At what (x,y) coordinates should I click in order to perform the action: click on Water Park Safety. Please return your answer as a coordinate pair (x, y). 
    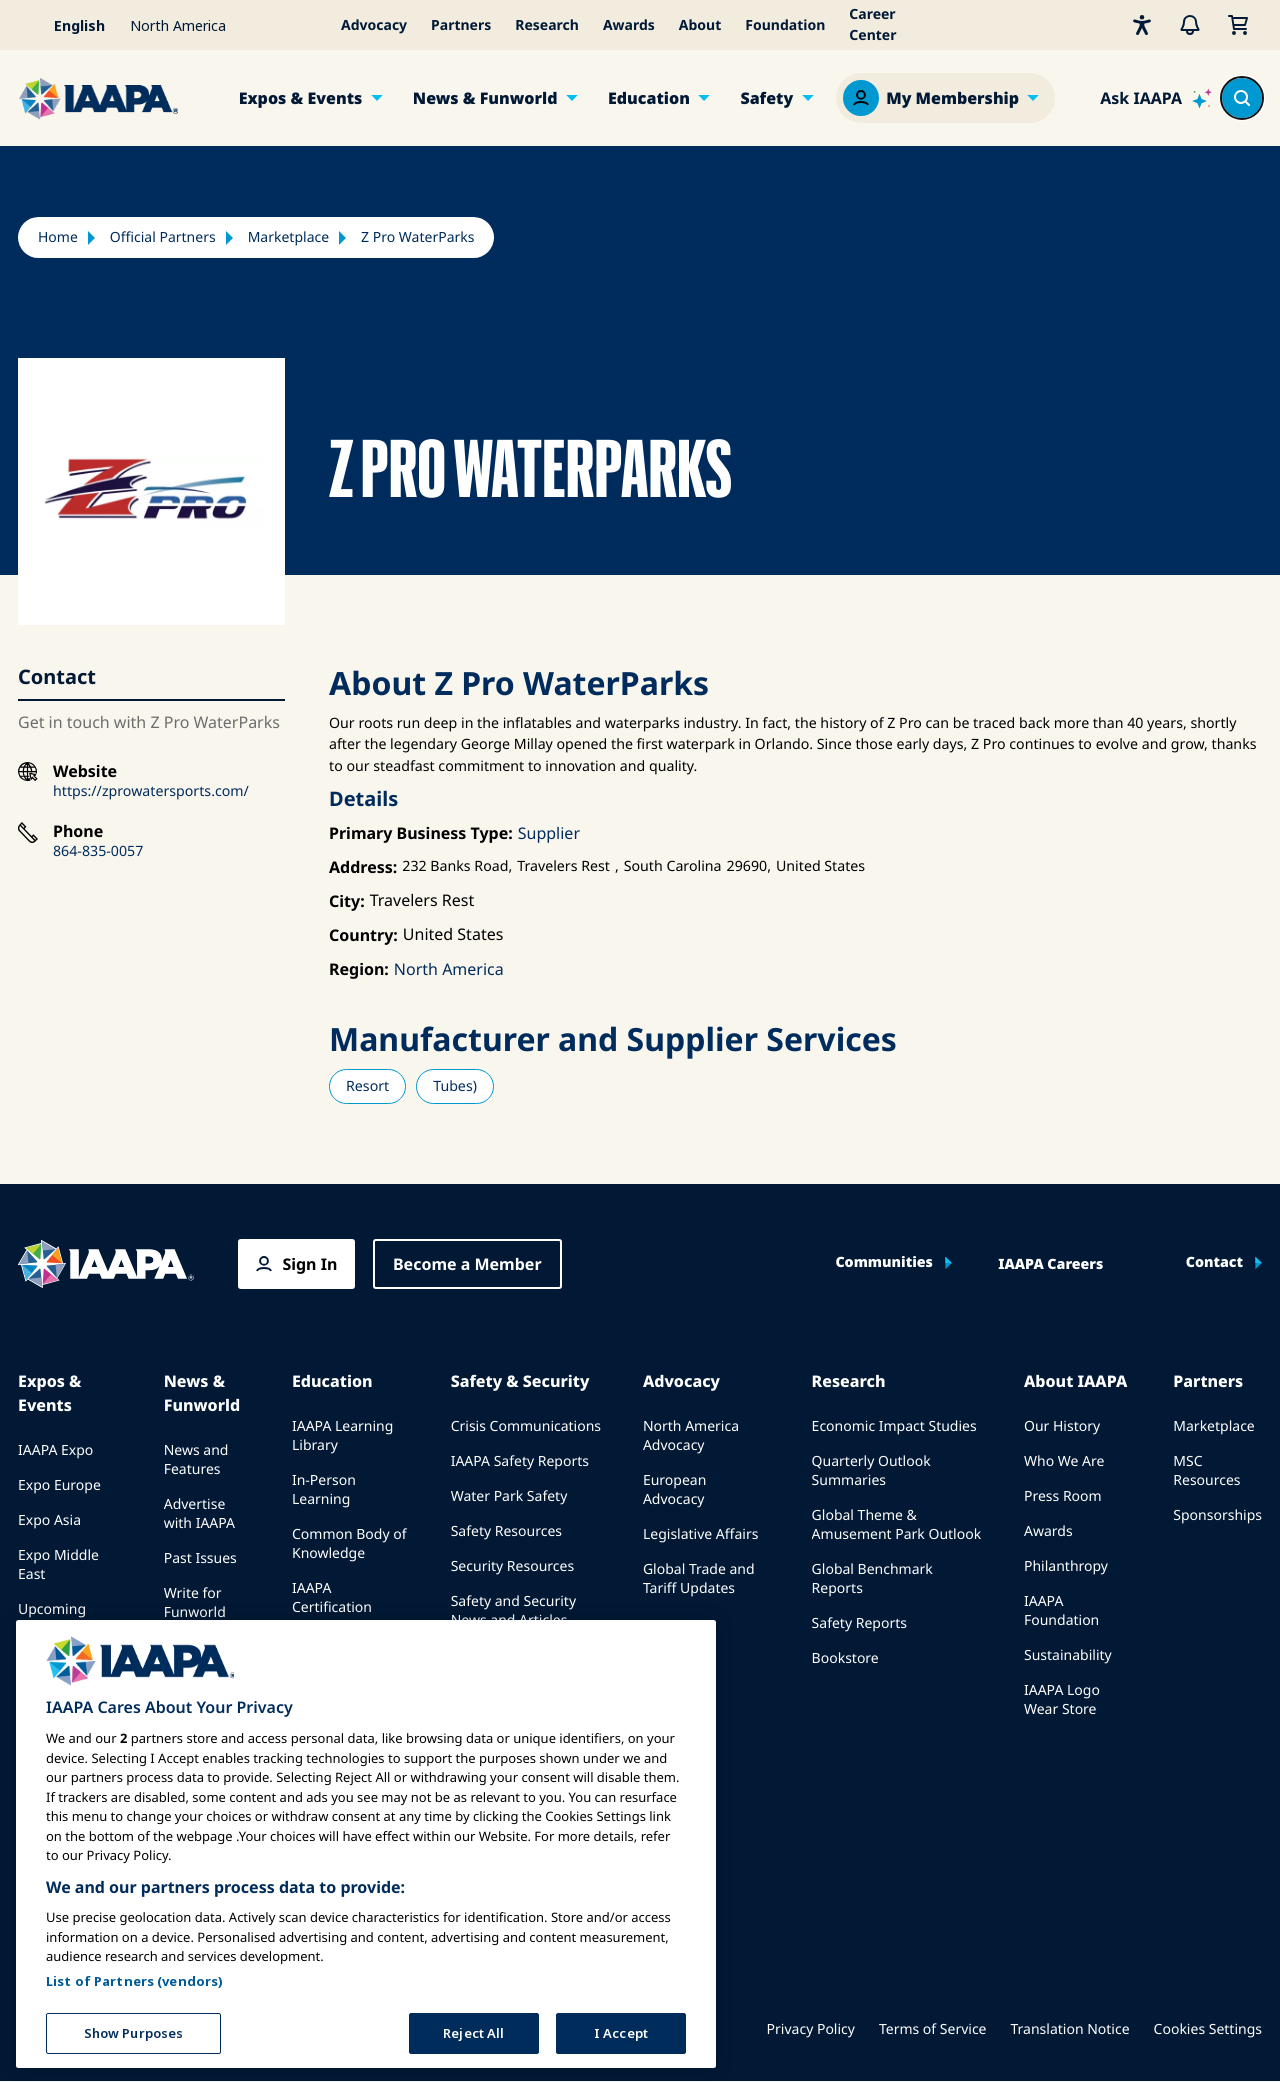
    Looking at the image, I should click on (509, 1496).